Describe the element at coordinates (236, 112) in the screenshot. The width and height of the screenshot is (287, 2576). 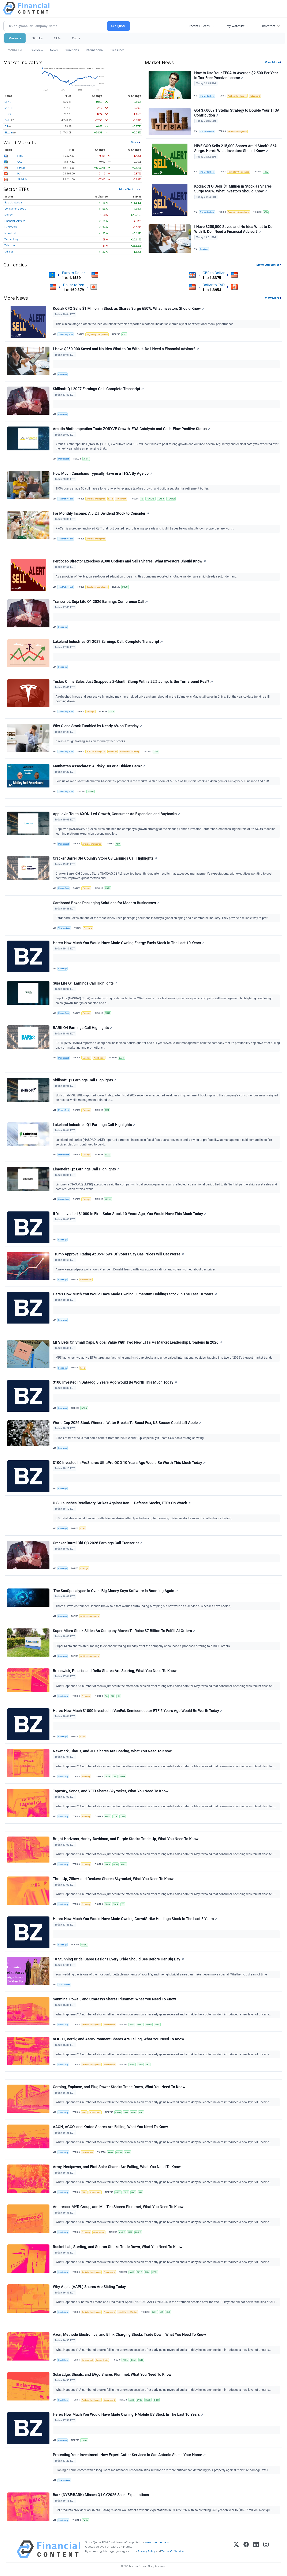
I see `Got $7,000? 1 Stellar Strategy to Double Your TFSA Contribution` at that location.